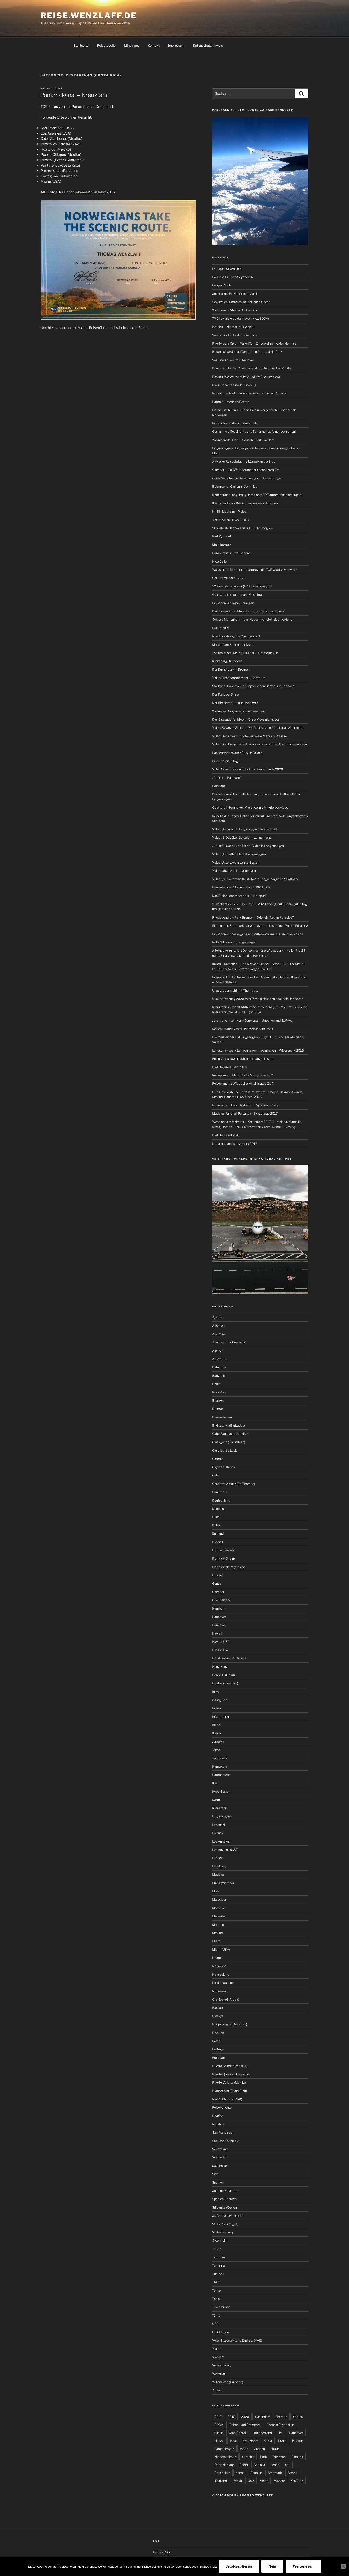  What do you see at coordinates (263, 2456) in the screenshot?
I see `Park` at bounding box center [263, 2456].